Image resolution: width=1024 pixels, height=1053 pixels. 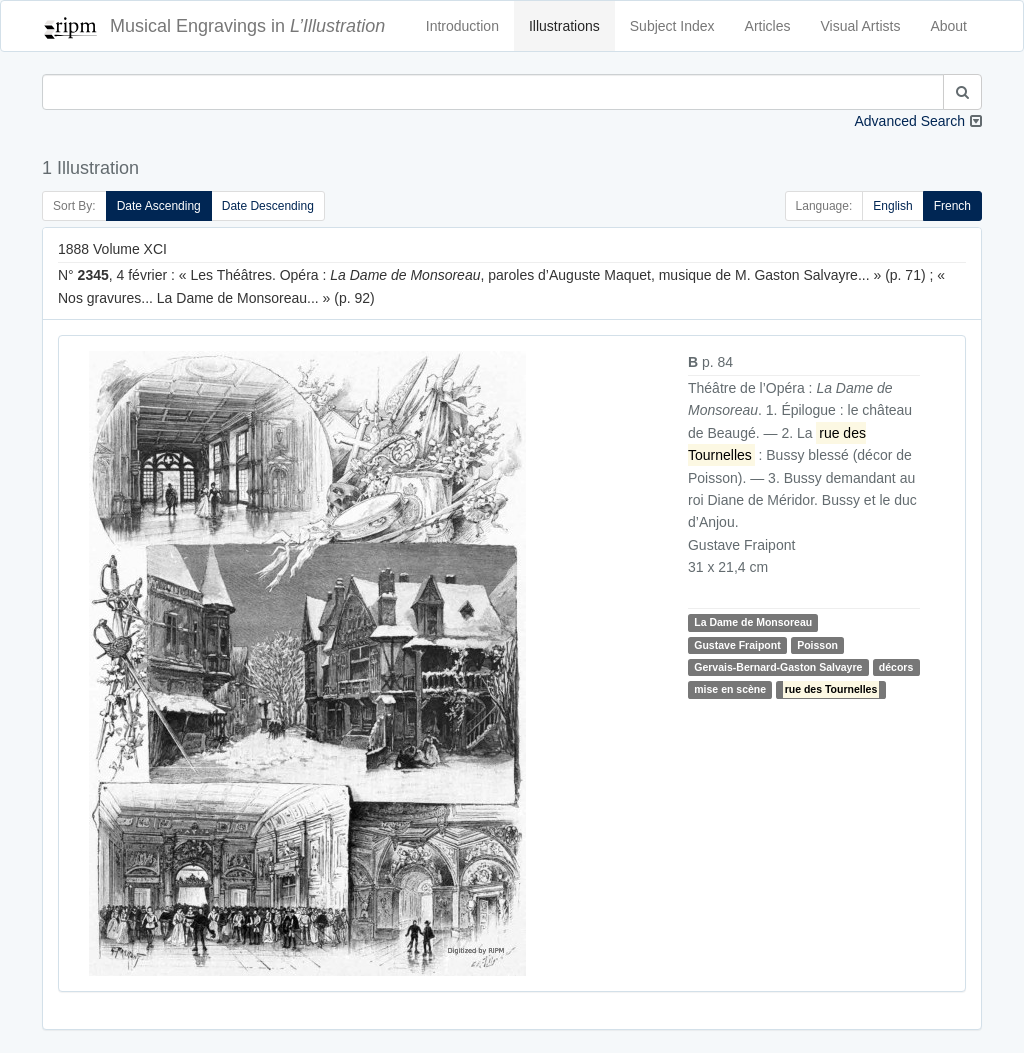 I want to click on Visual Artists, so click(x=861, y=26).